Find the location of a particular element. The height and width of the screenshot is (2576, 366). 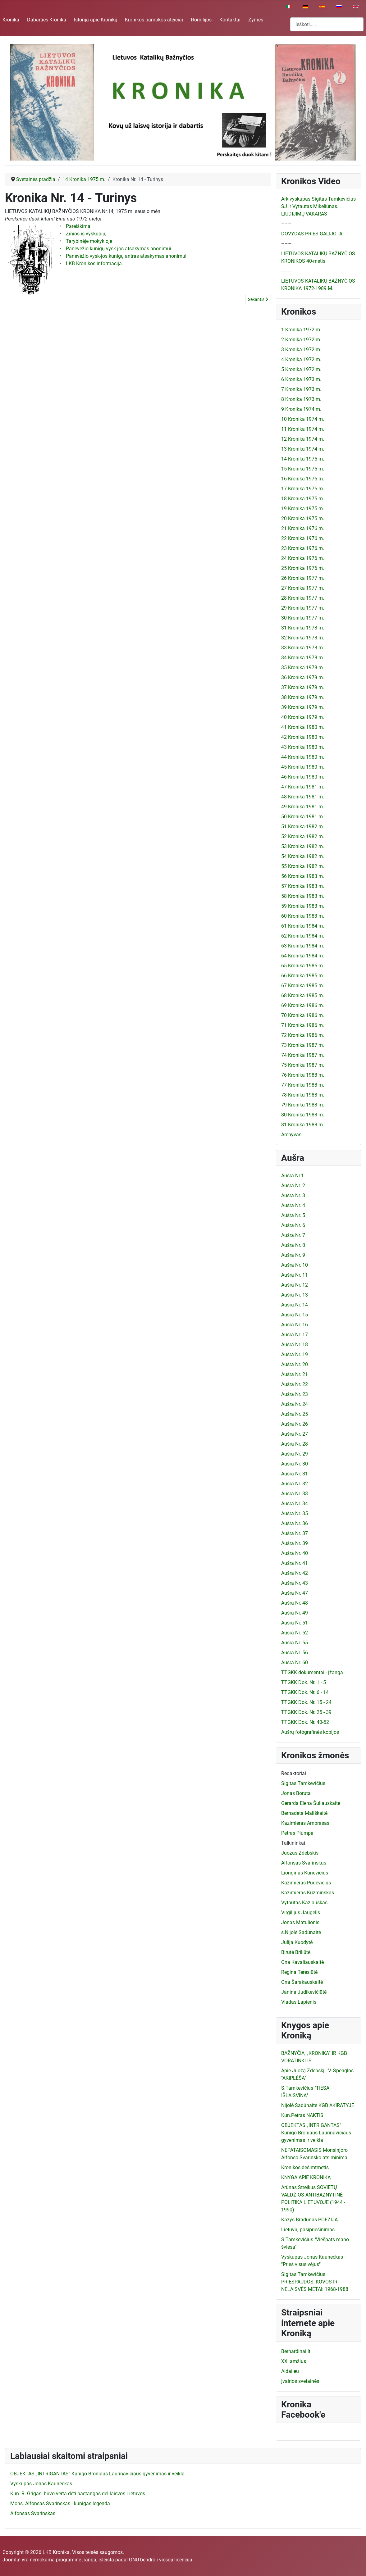

18 Kronika 1975 m. is located at coordinates (302, 499).